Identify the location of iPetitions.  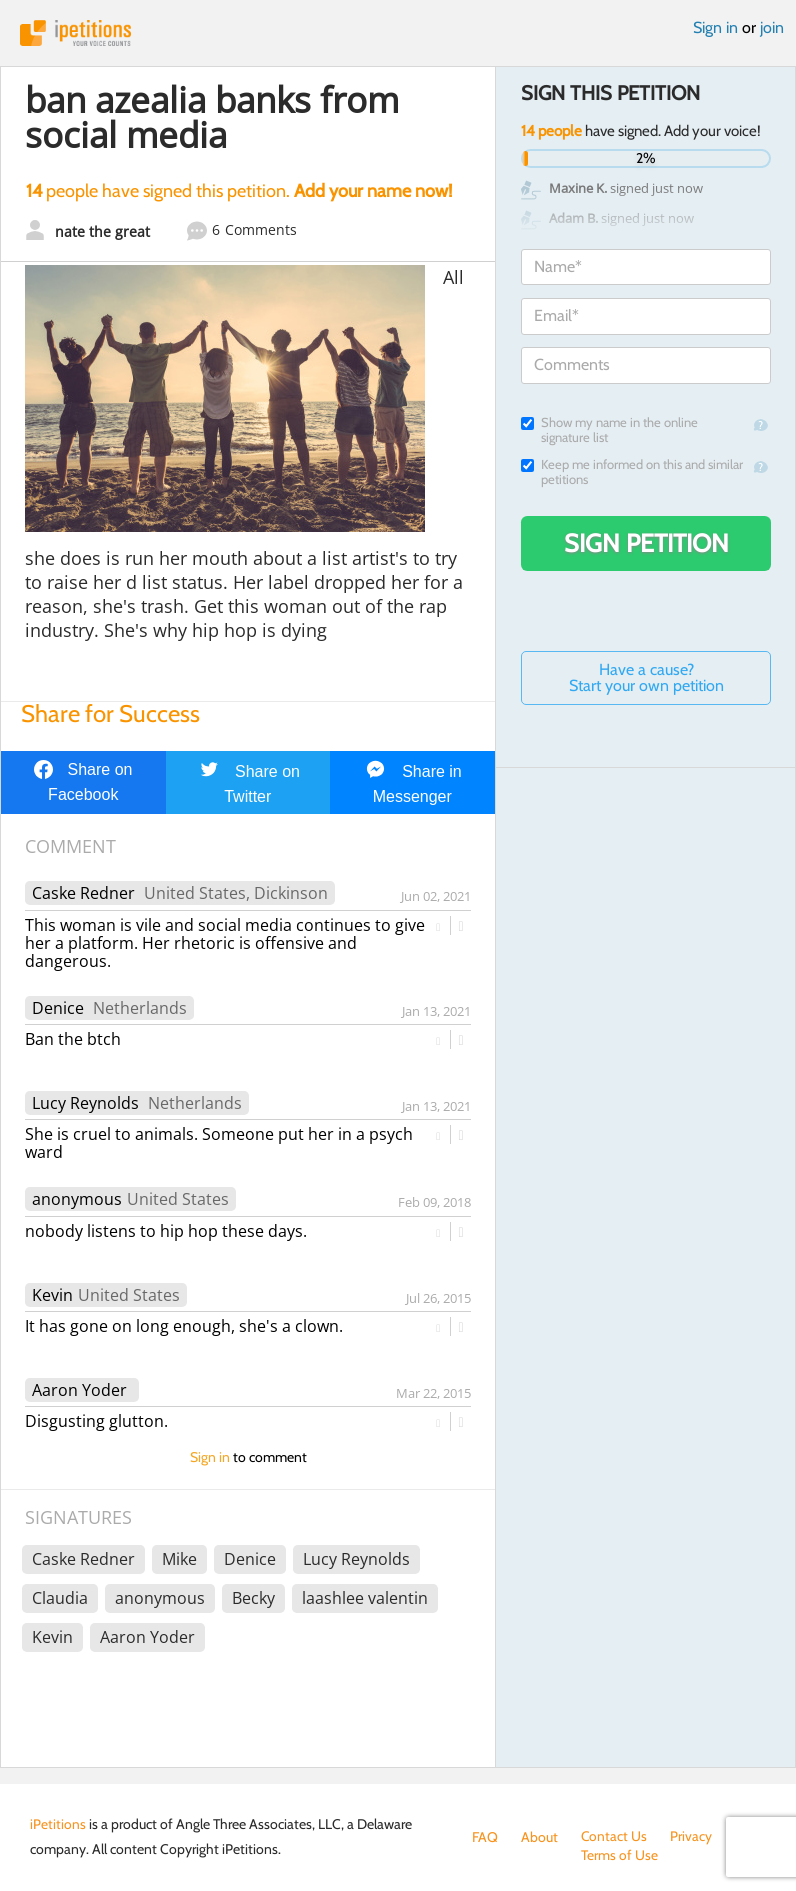
(398, 33).